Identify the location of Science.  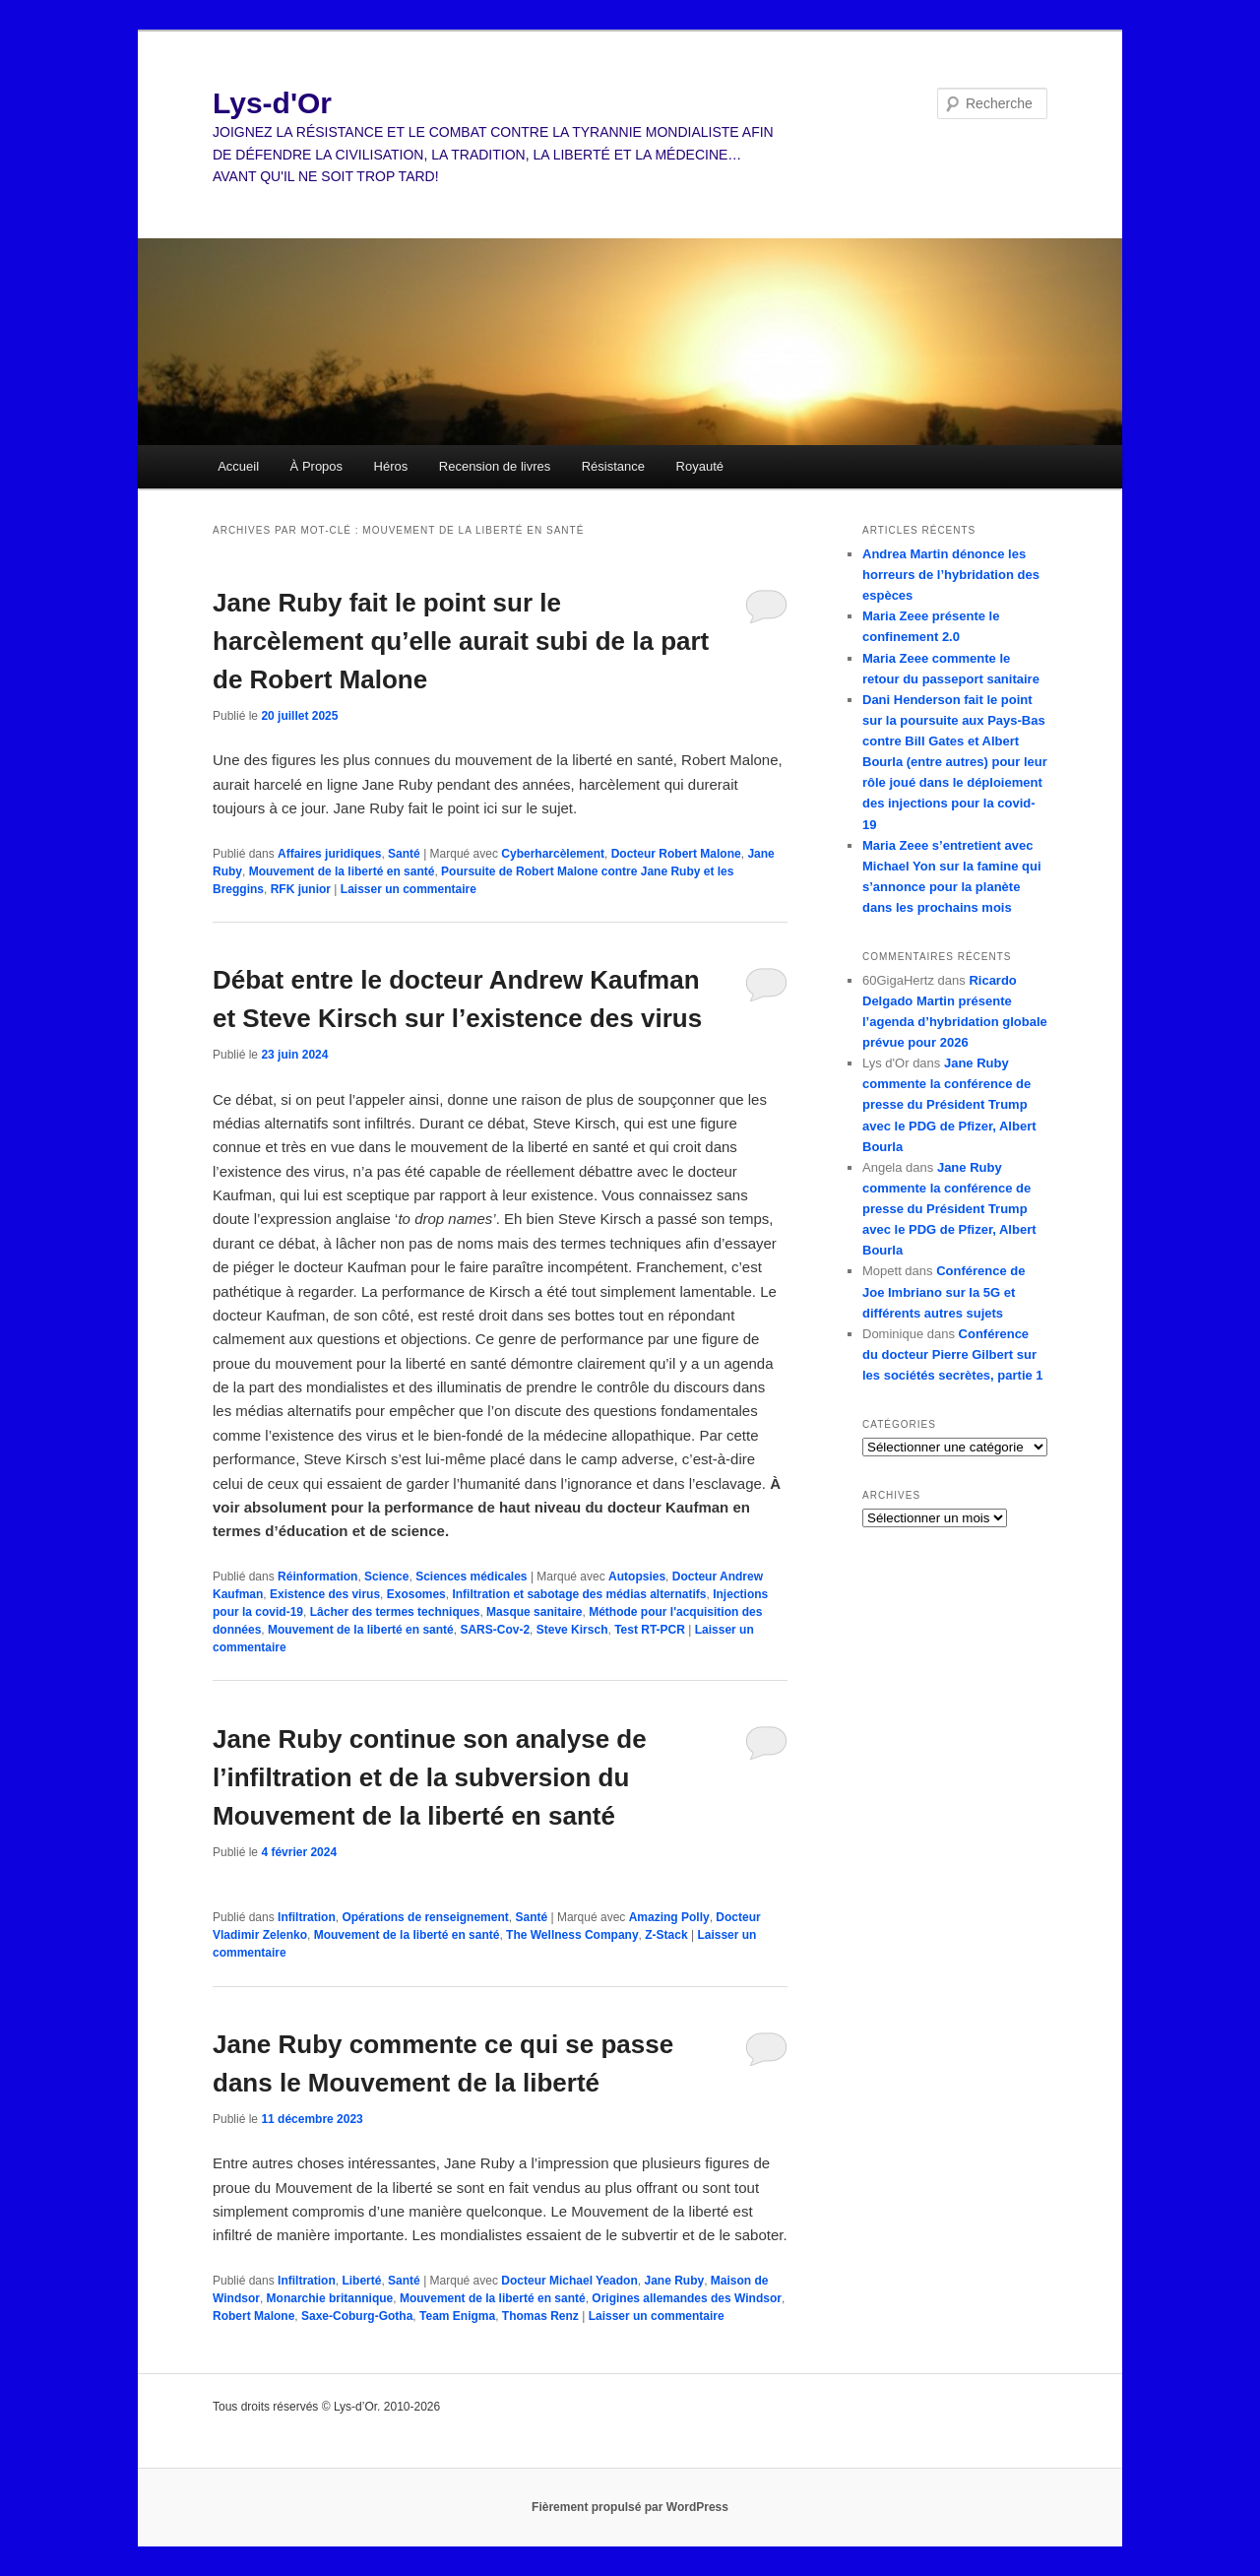
(386, 1576).